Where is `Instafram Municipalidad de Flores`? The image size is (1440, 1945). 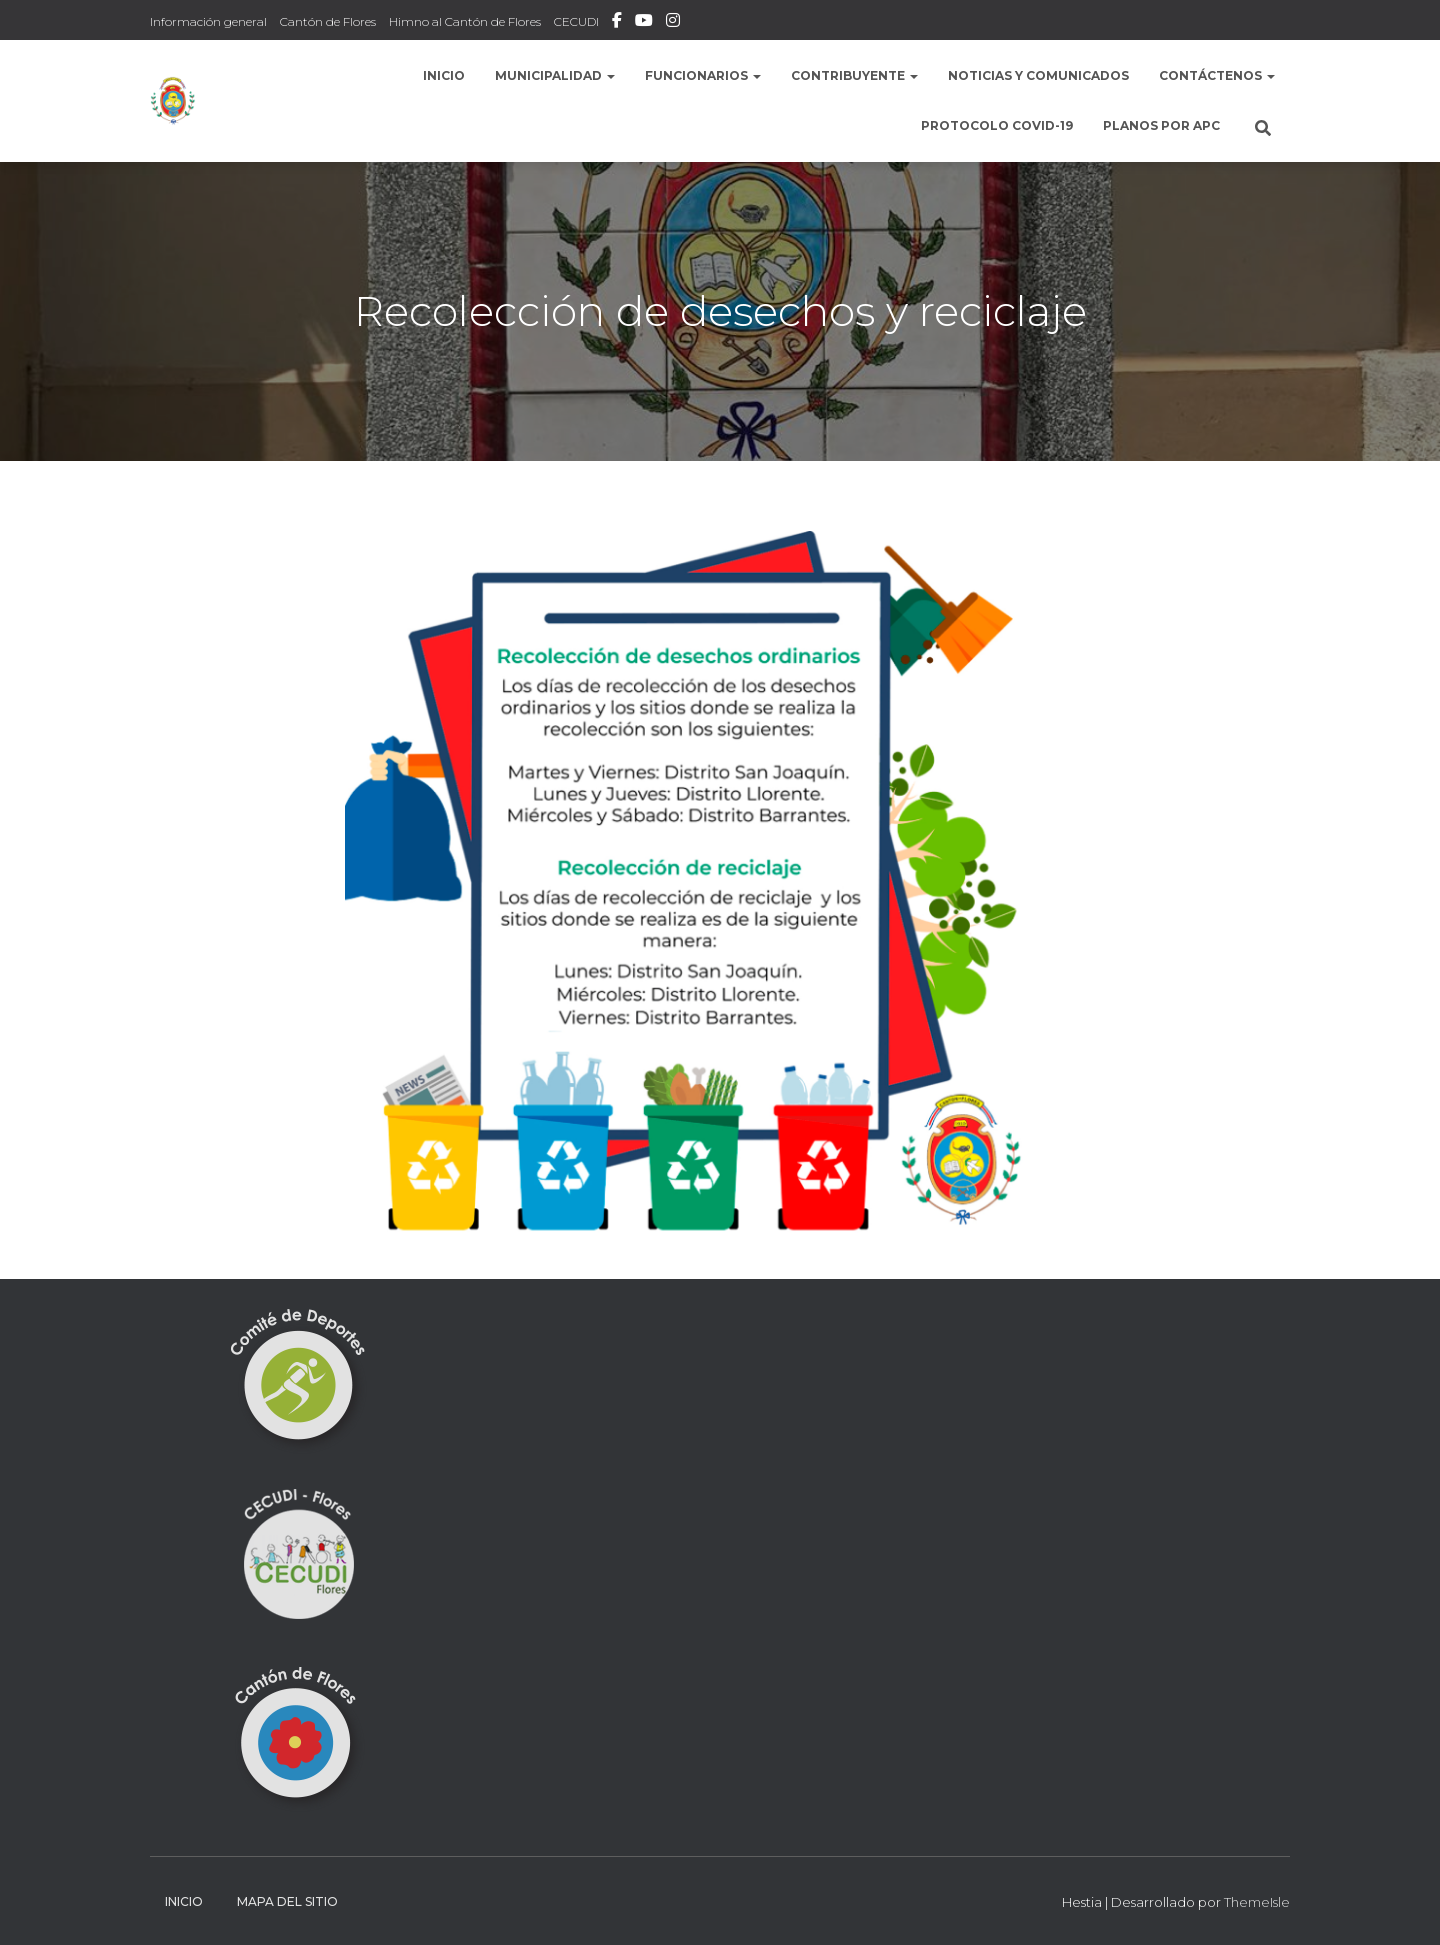 Instafram Municipalidad de Flores is located at coordinates (673, 23).